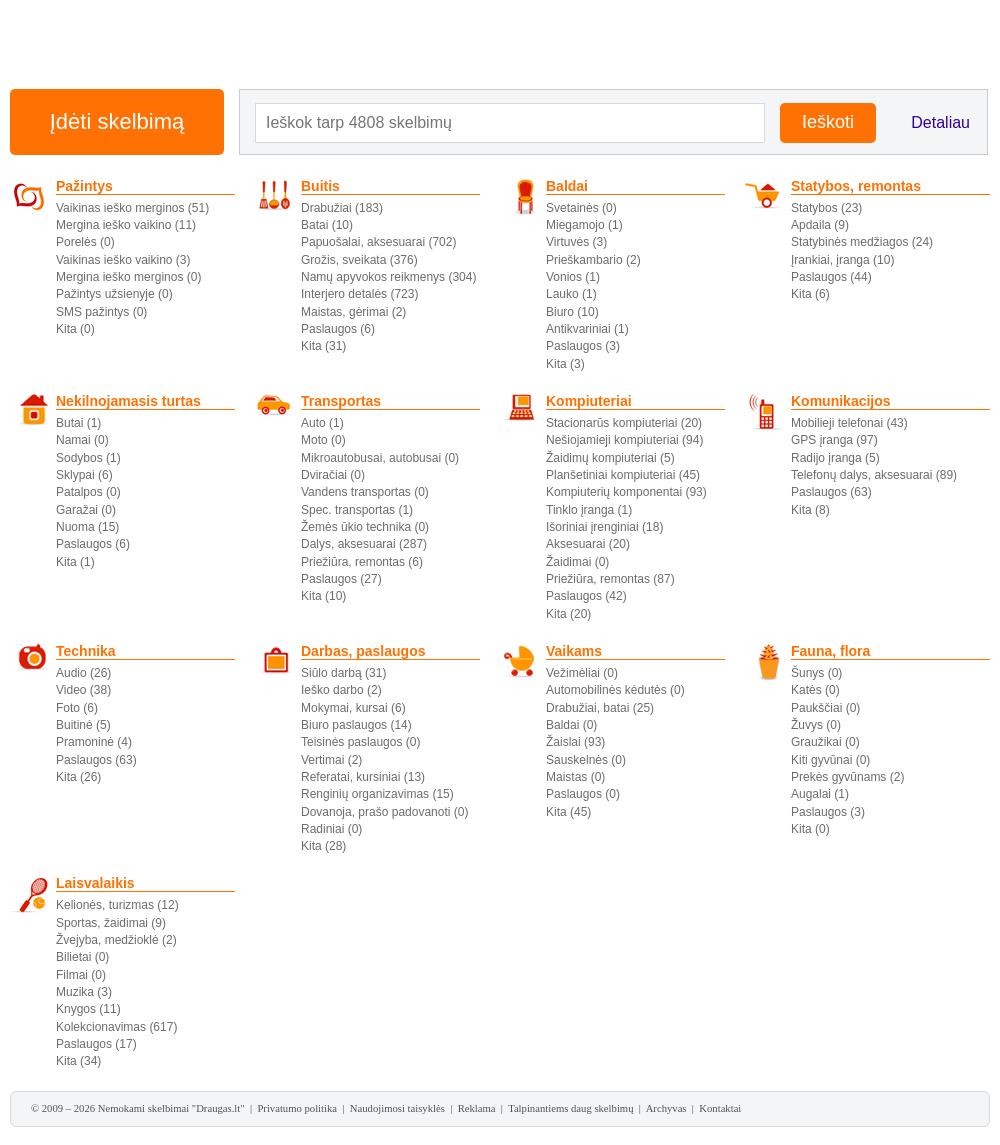 This screenshot has width=1000, height=1145. What do you see at coordinates (84, 186) in the screenshot?
I see `Pažintys` at bounding box center [84, 186].